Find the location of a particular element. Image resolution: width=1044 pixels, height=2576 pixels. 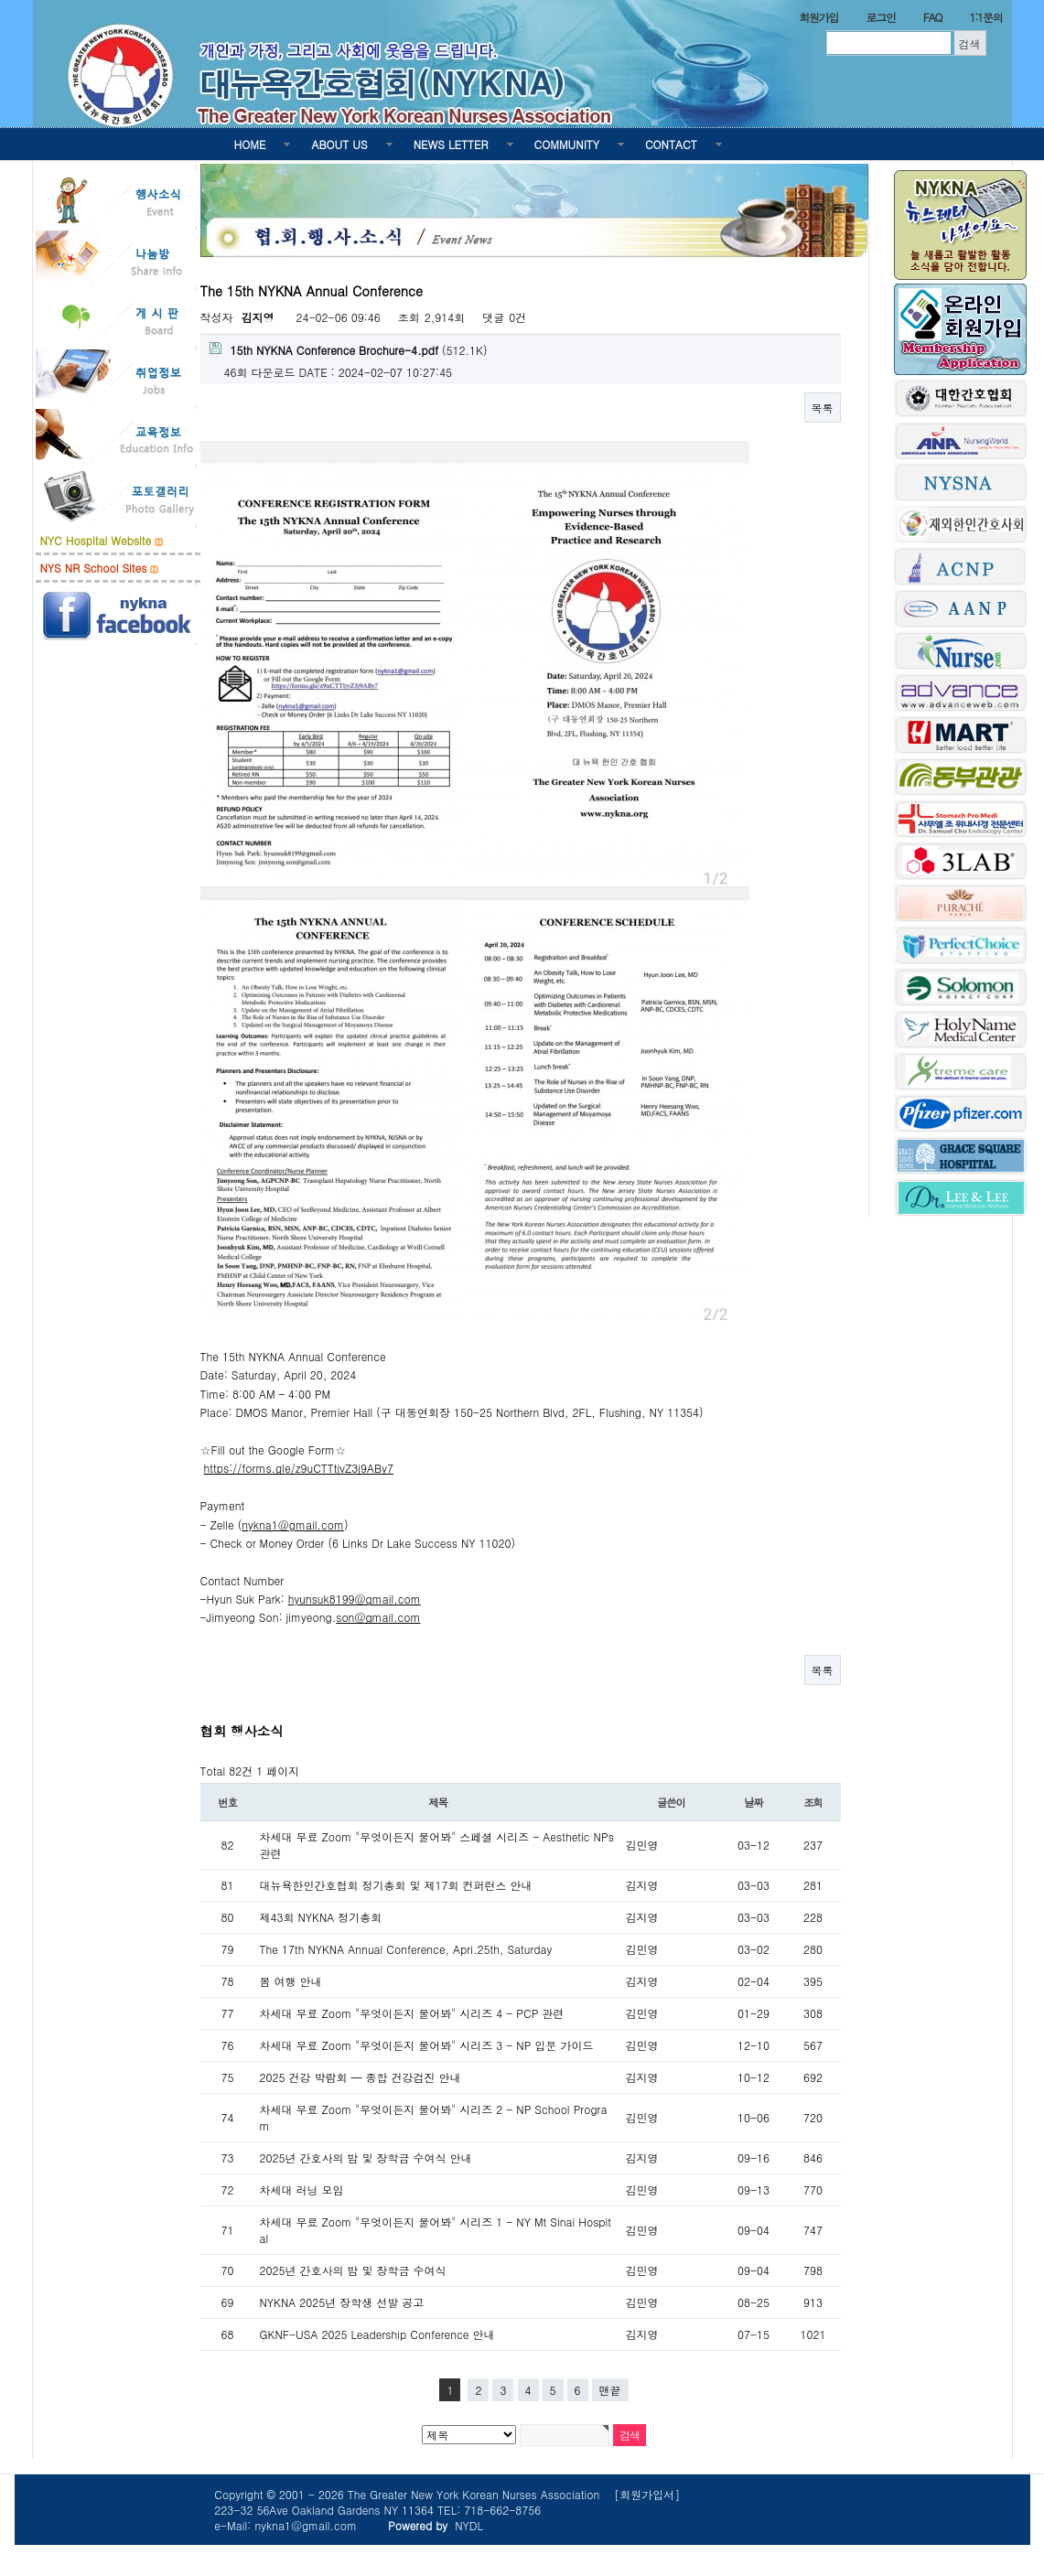

HOME is located at coordinates (250, 144).